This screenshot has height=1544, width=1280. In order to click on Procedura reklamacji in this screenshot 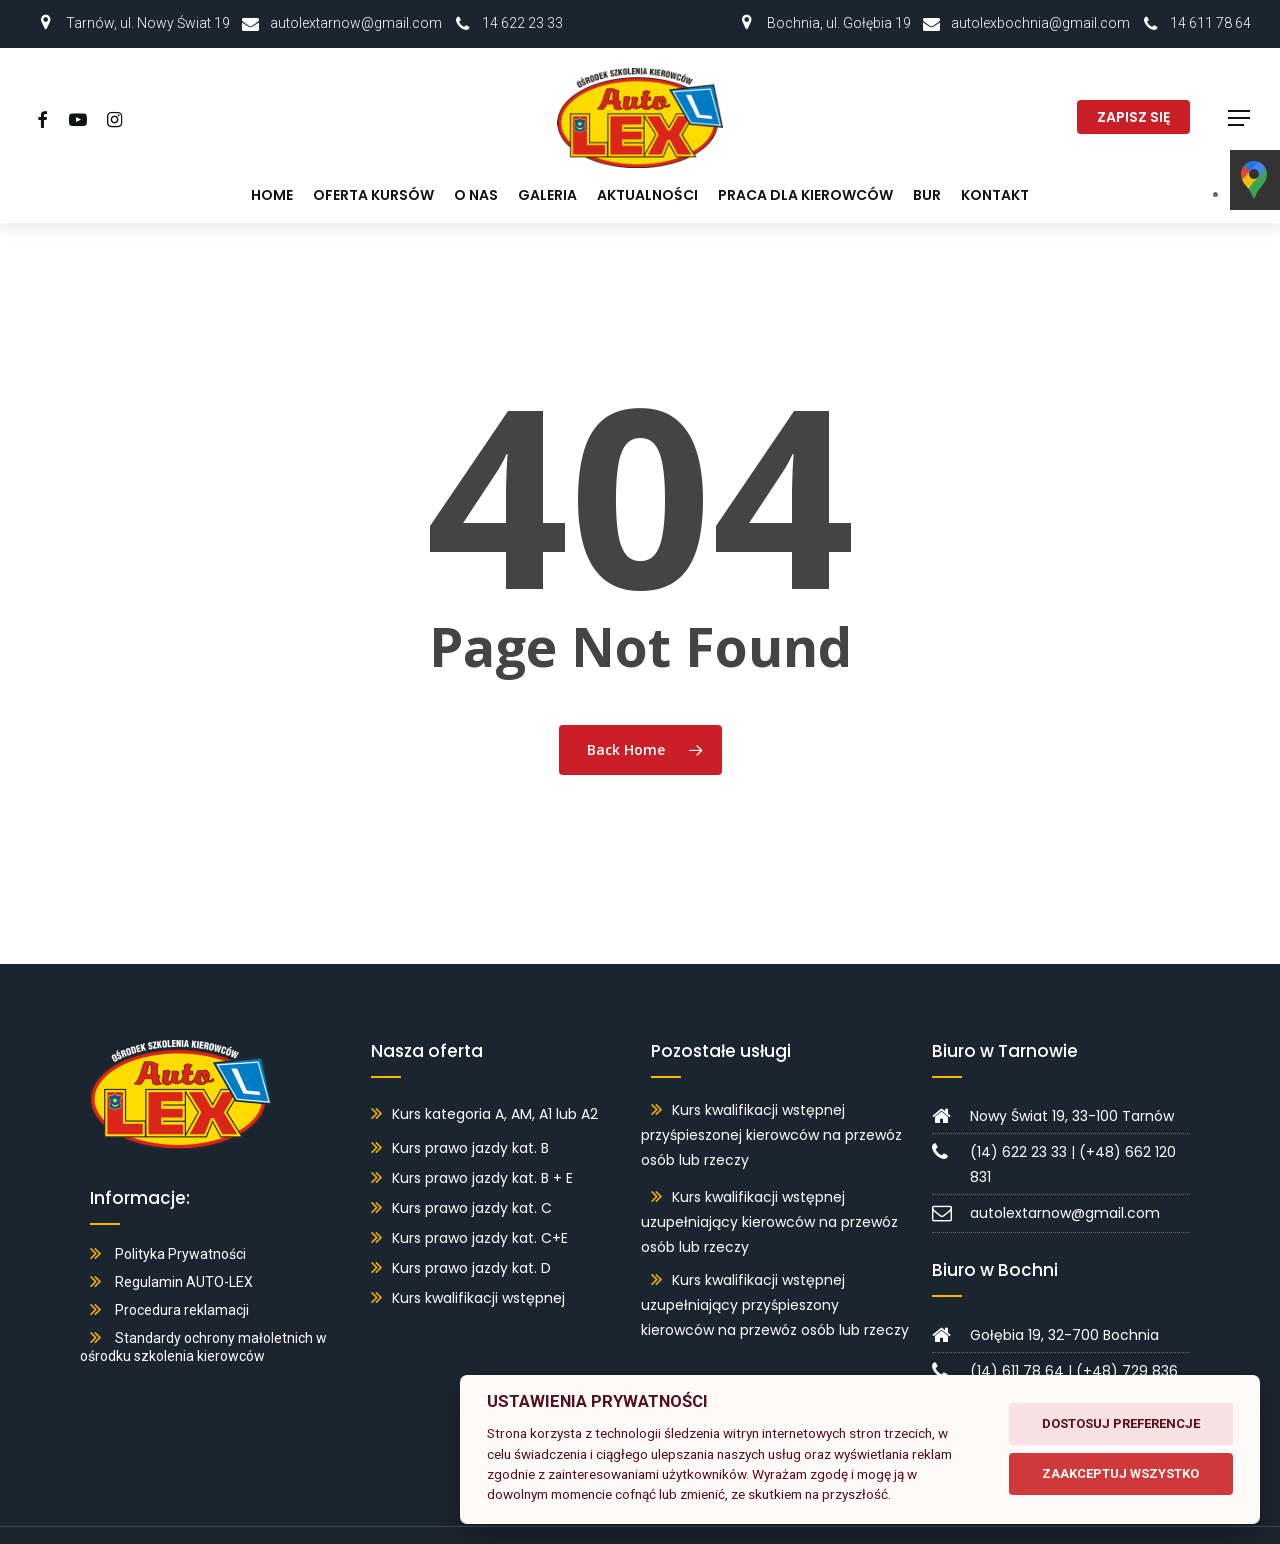, I will do `click(182, 1281)`.